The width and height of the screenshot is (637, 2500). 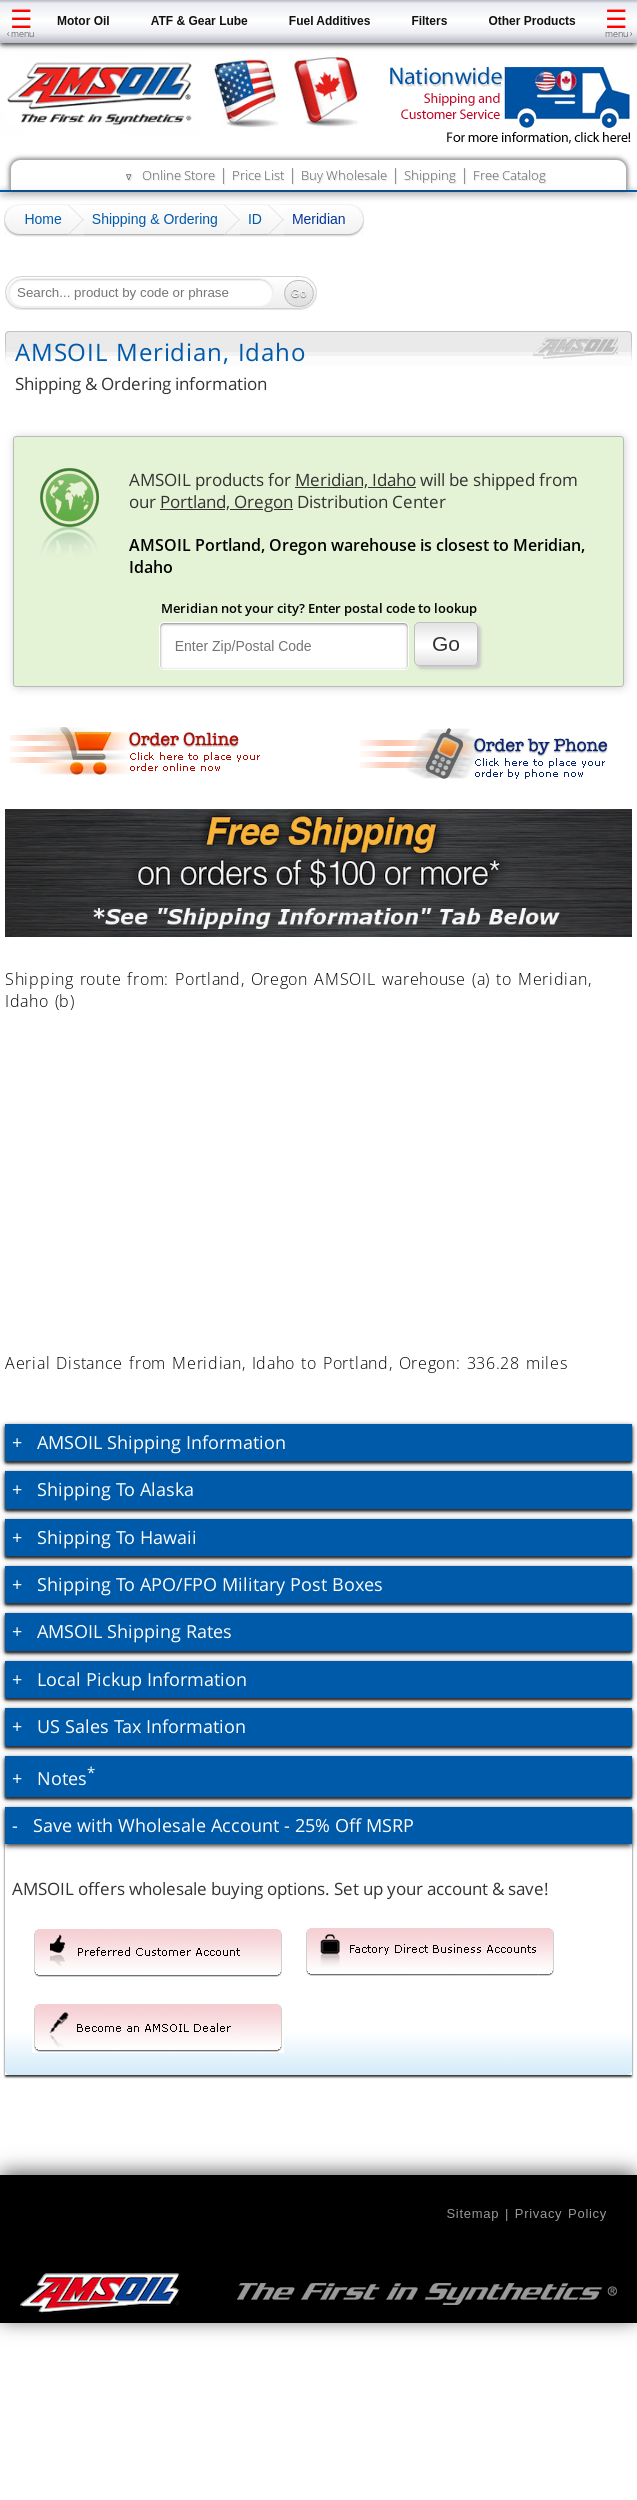 What do you see at coordinates (531, 21) in the screenshot?
I see `Other Products` at bounding box center [531, 21].